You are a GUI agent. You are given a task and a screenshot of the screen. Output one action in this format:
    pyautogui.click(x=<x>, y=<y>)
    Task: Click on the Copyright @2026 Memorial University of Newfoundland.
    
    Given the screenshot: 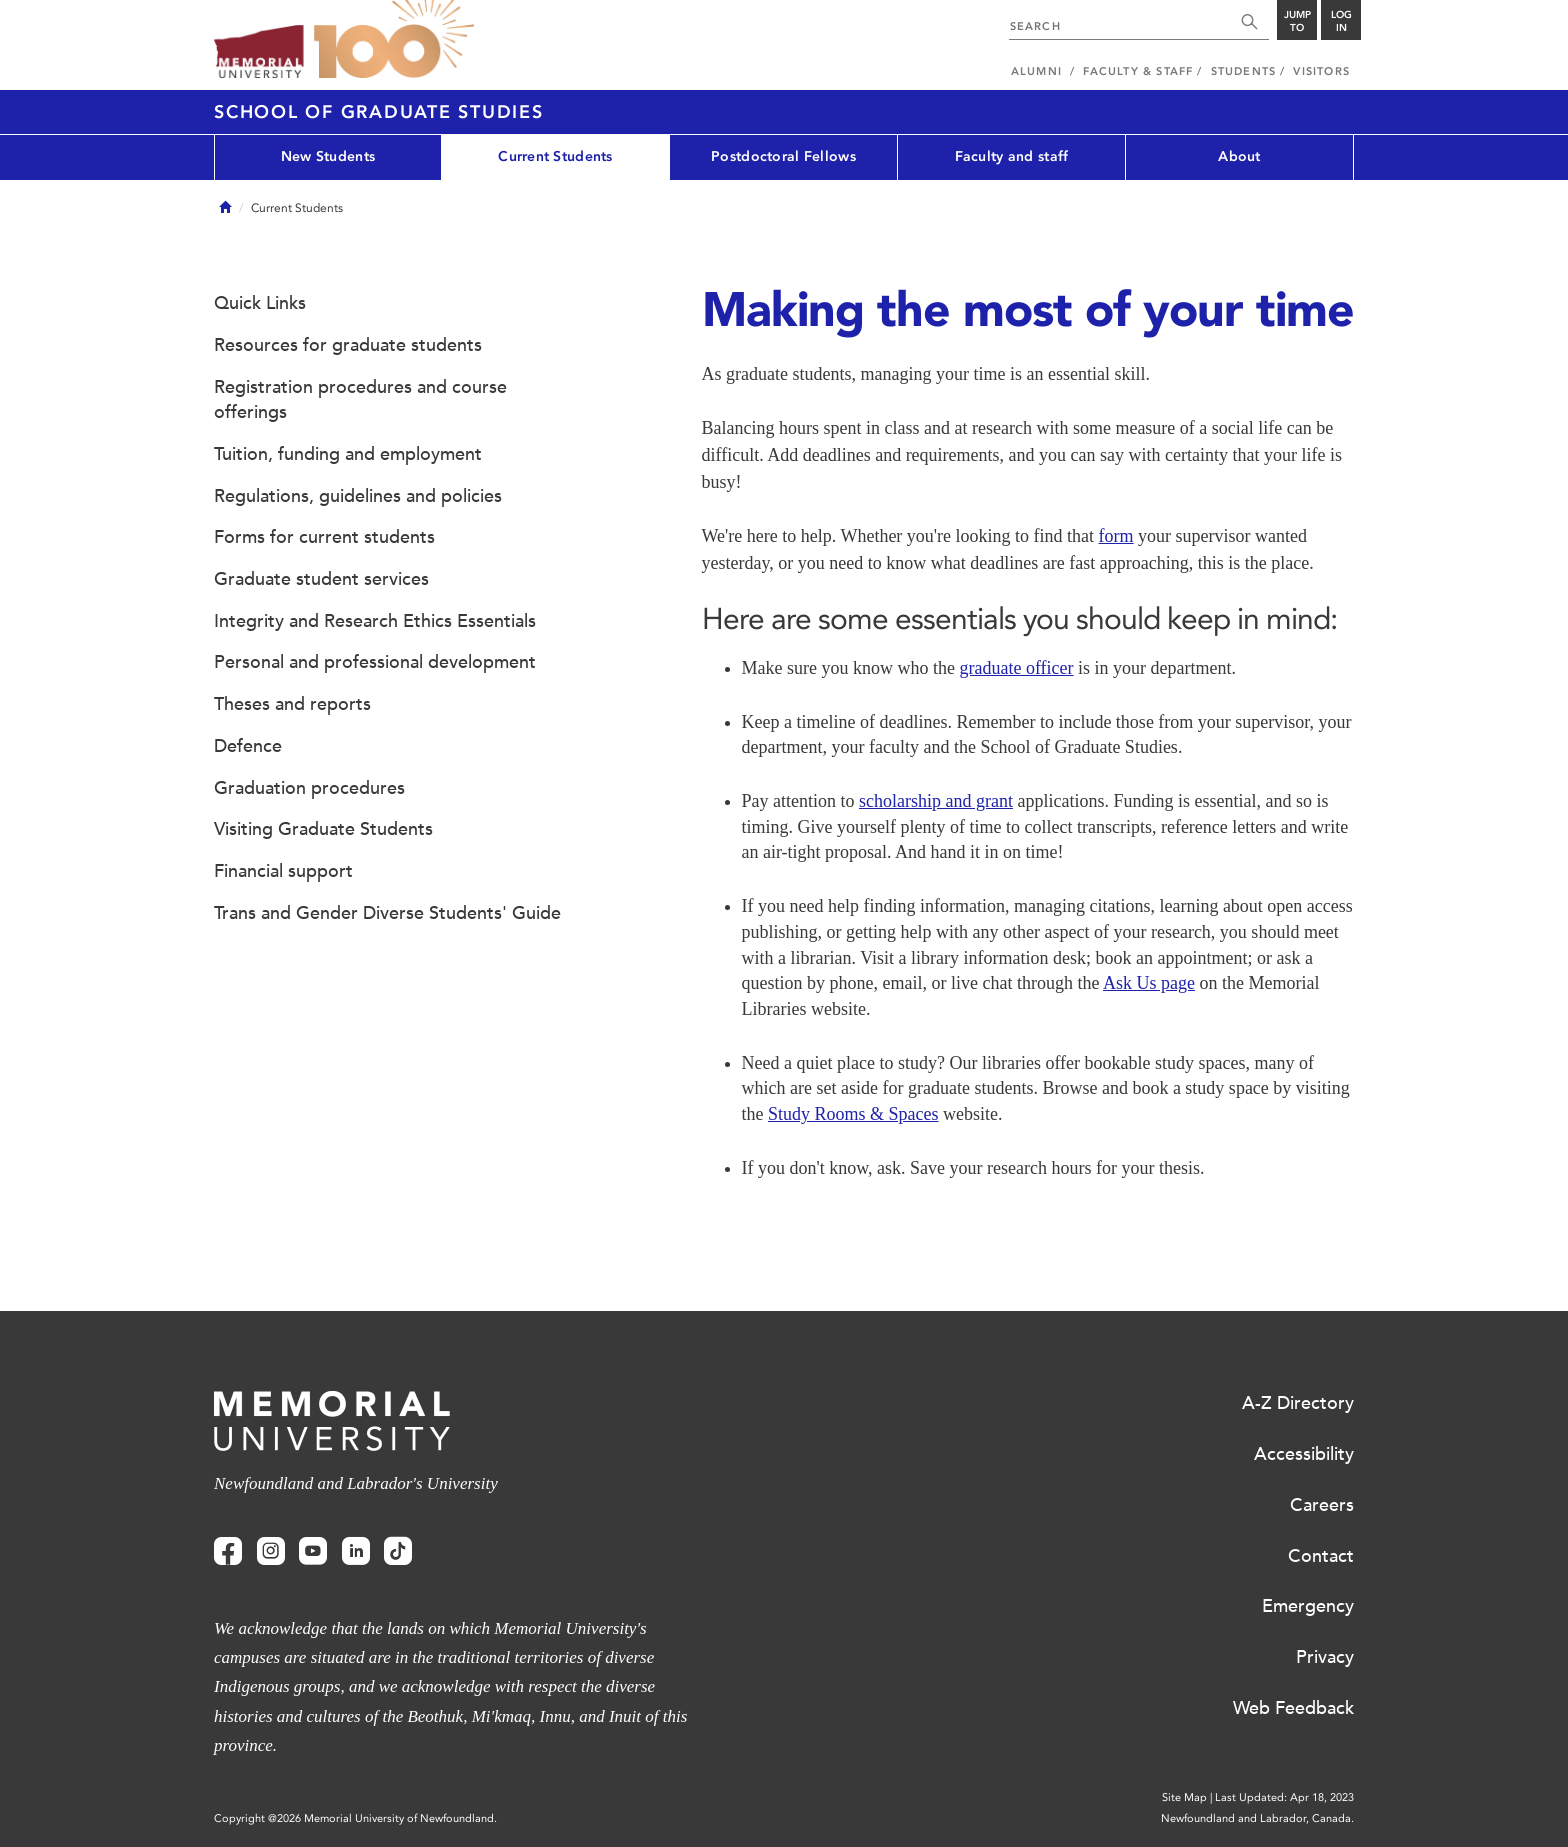 What is the action you would take?
    pyautogui.click(x=355, y=1818)
    